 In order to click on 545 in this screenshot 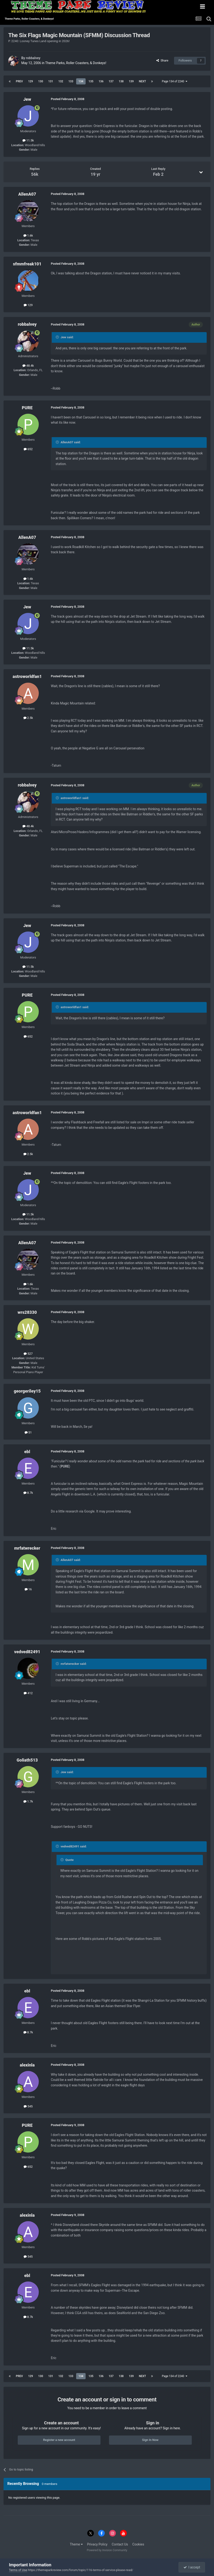, I will do `click(28, 2106)`.